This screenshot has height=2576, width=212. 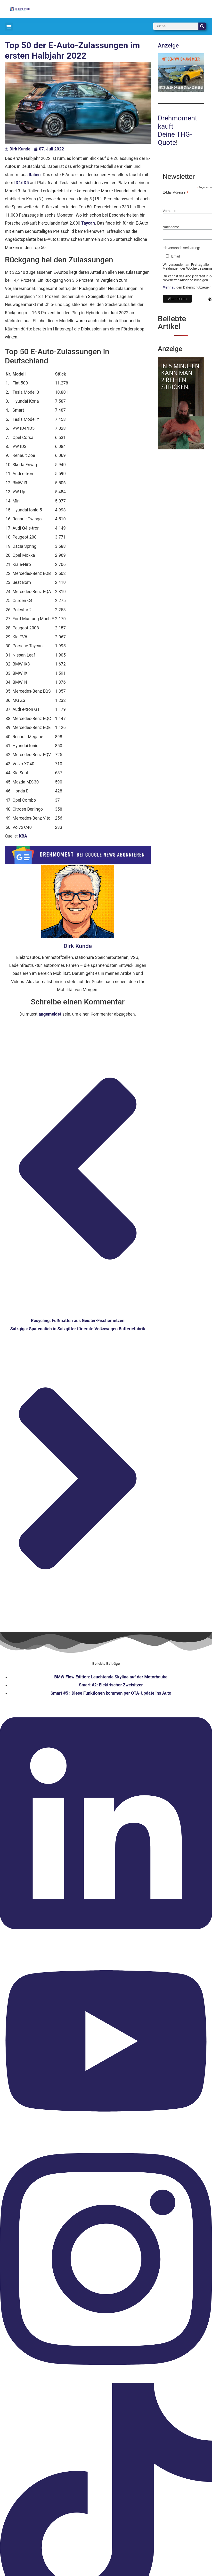 What do you see at coordinates (88, 223) in the screenshot?
I see `Taycan` at bounding box center [88, 223].